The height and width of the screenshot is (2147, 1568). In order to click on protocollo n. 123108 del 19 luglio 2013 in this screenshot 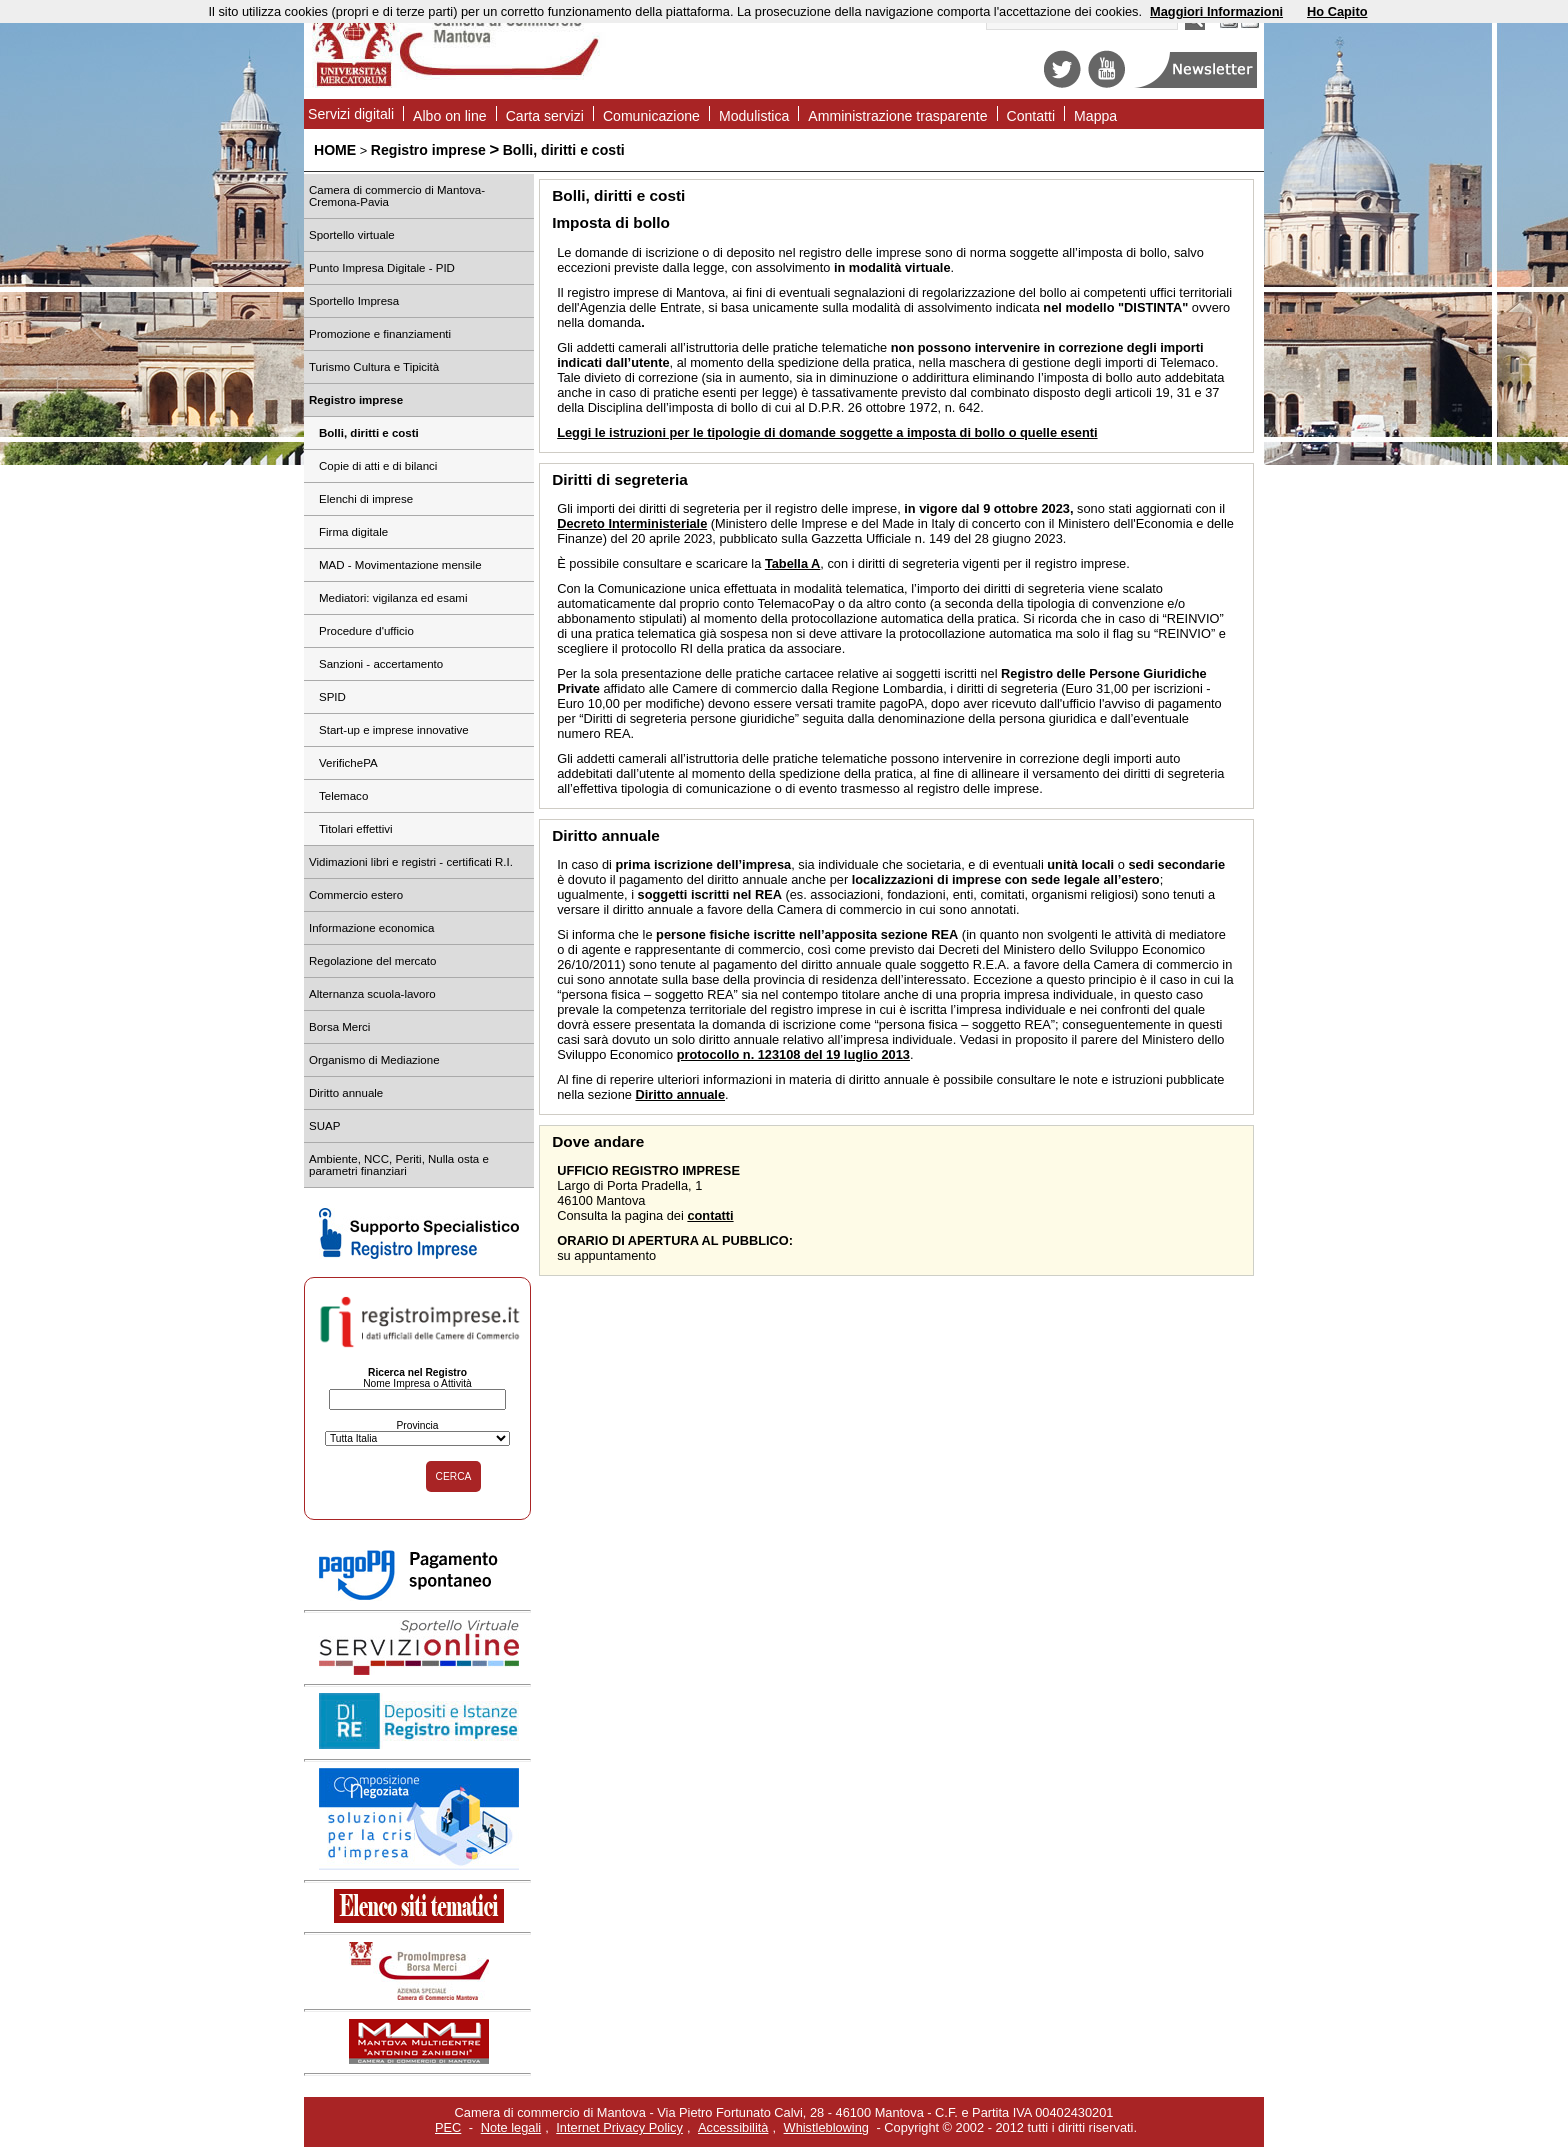, I will do `click(793, 1054)`.